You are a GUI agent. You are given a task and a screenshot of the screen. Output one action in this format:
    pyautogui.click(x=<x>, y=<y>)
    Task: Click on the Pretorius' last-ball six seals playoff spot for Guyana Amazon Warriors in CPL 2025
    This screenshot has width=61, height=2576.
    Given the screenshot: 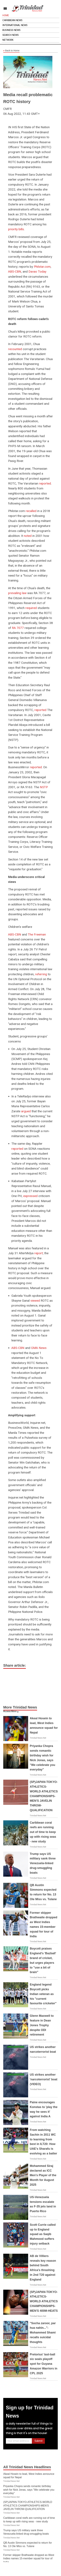 What is the action you would take?
    pyautogui.click(x=43, y=2364)
    